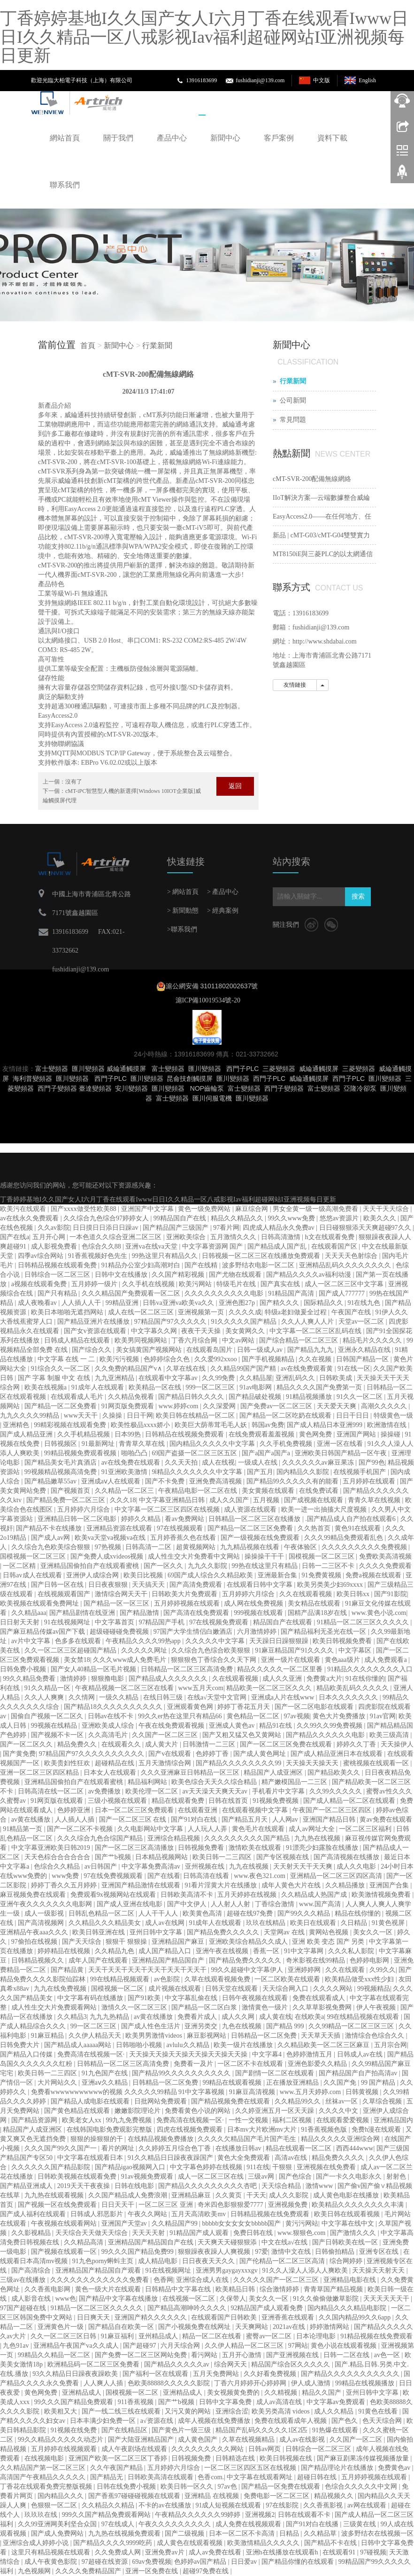  I want to click on 国产综合久久, so click(92, 1349).